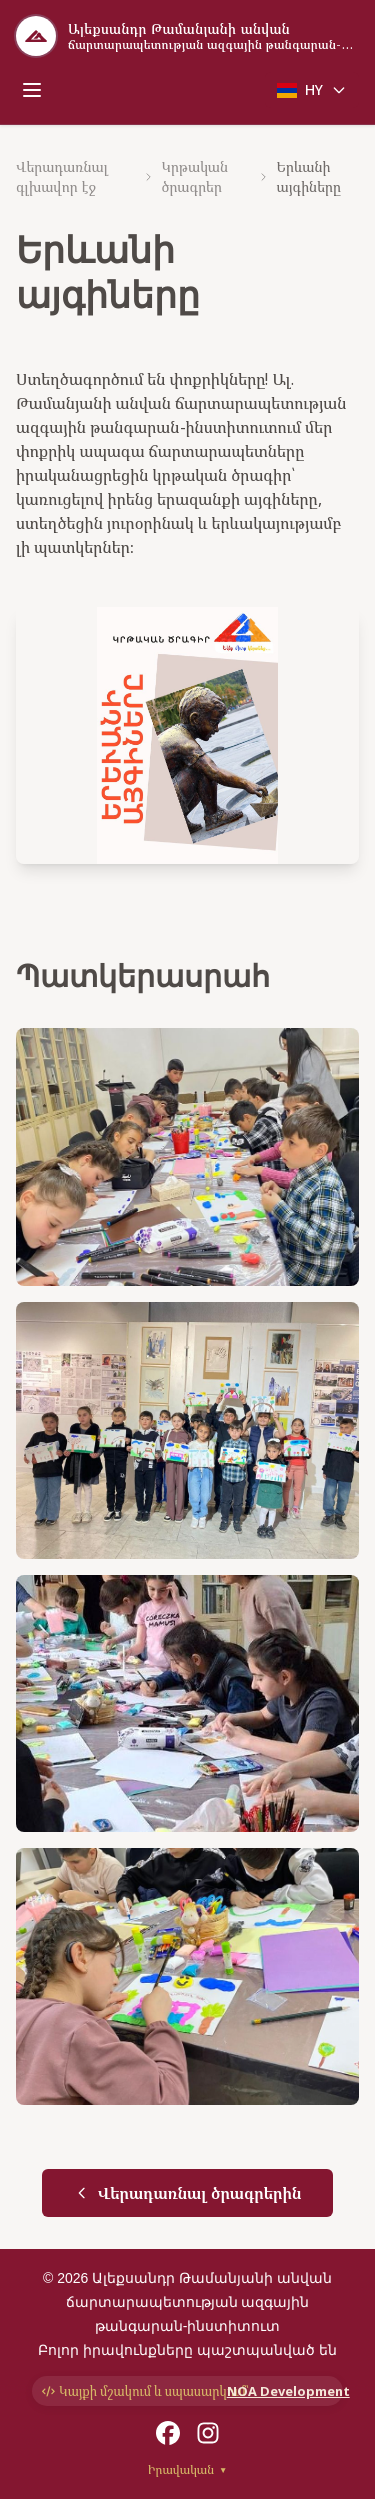 This screenshot has height=2499, width=375. What do you see at coordinates (188, 2193) in the screenshot?
I see `Վերադառնալ ծրագրերին` at bounding box center [188, 2193].